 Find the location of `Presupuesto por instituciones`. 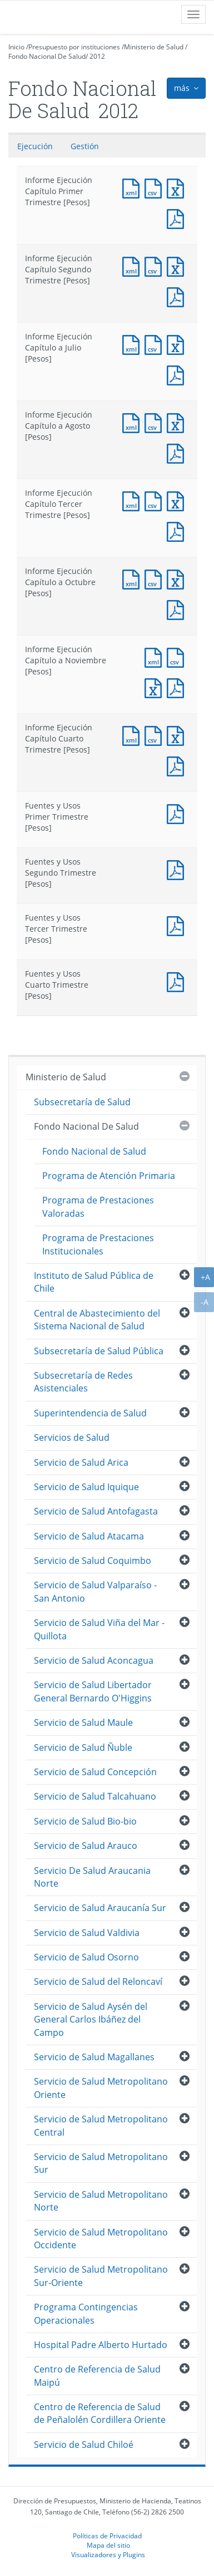

Presupuesto por instituciones is located at coordinates (74, 47).